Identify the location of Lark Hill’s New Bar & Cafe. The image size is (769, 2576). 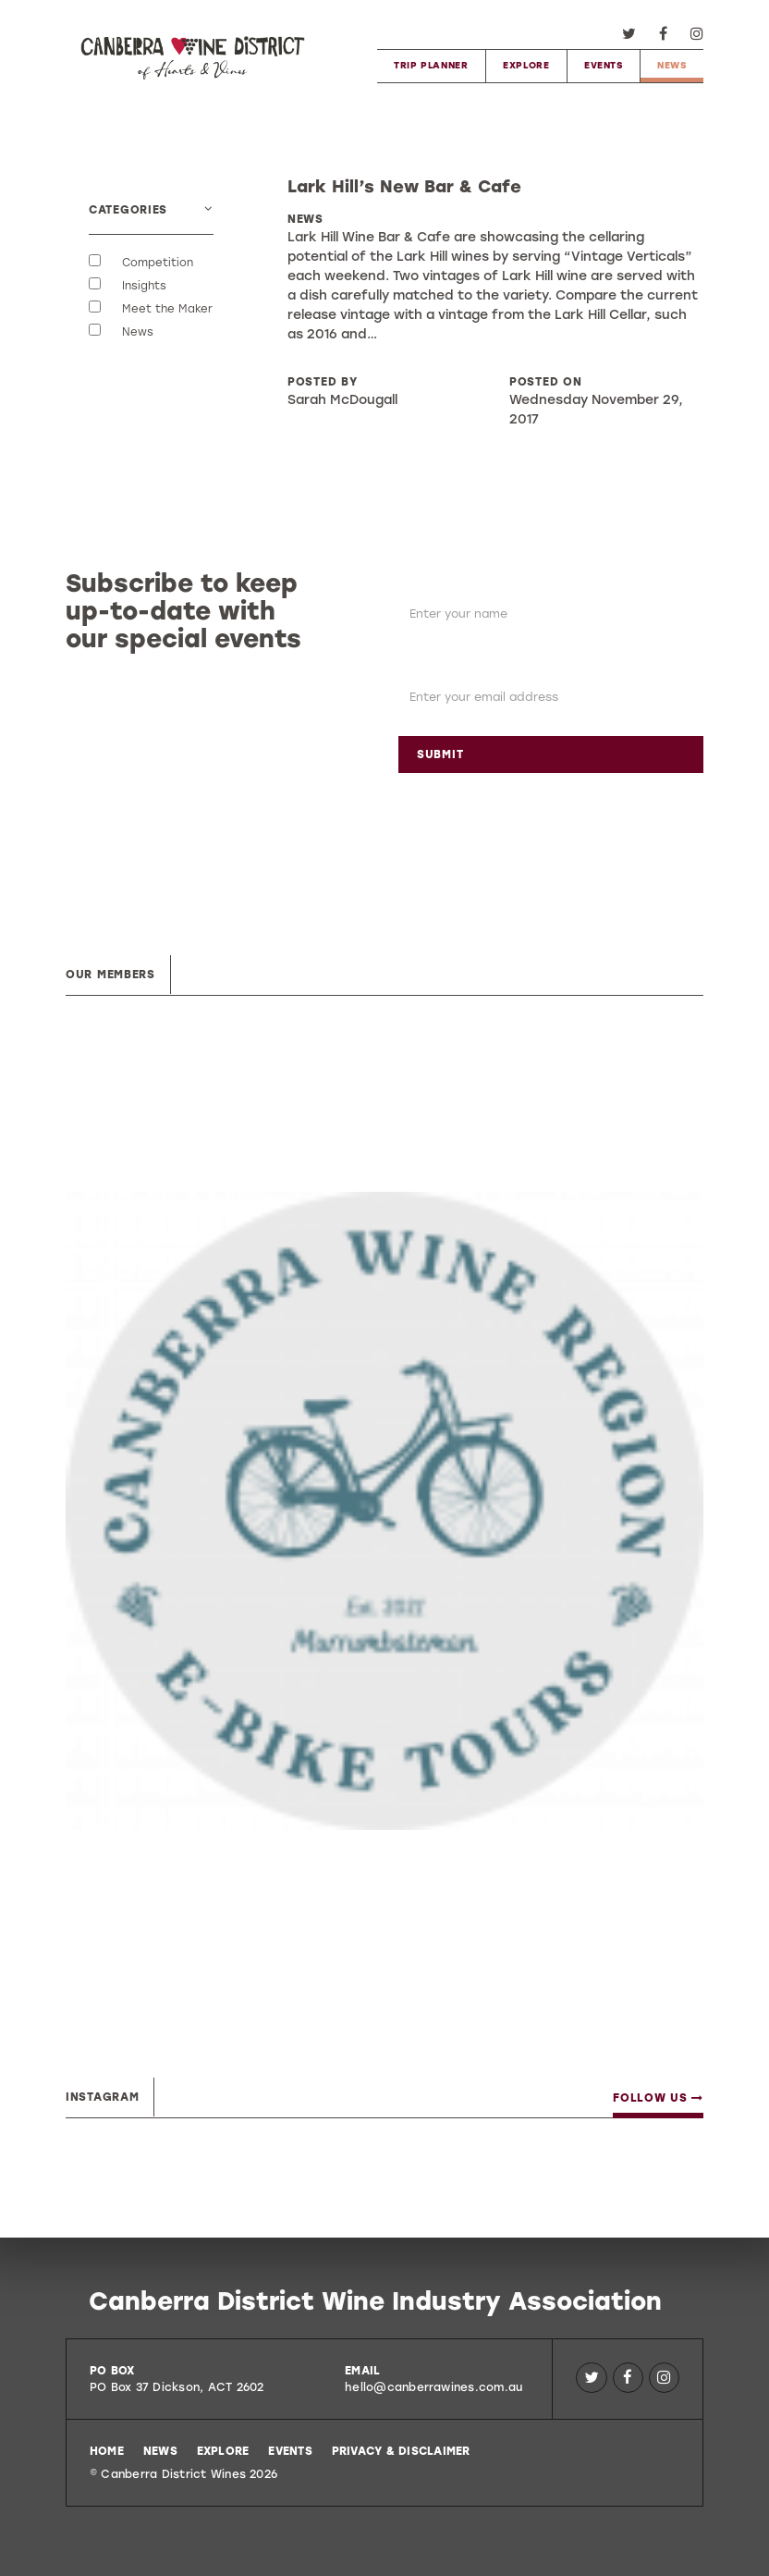
(404, 187).